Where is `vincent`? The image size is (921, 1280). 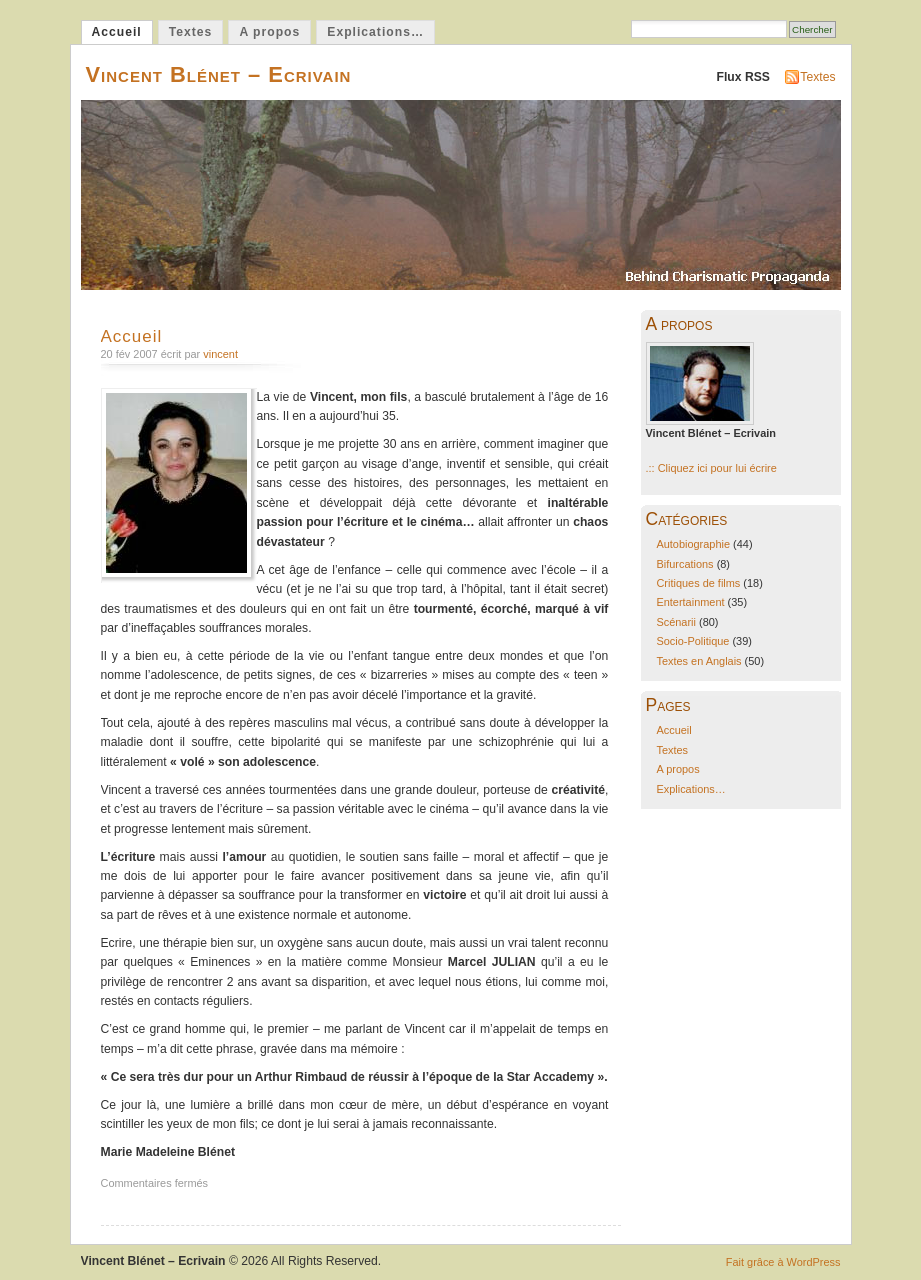 vincent is located at coordinates (220, 354).